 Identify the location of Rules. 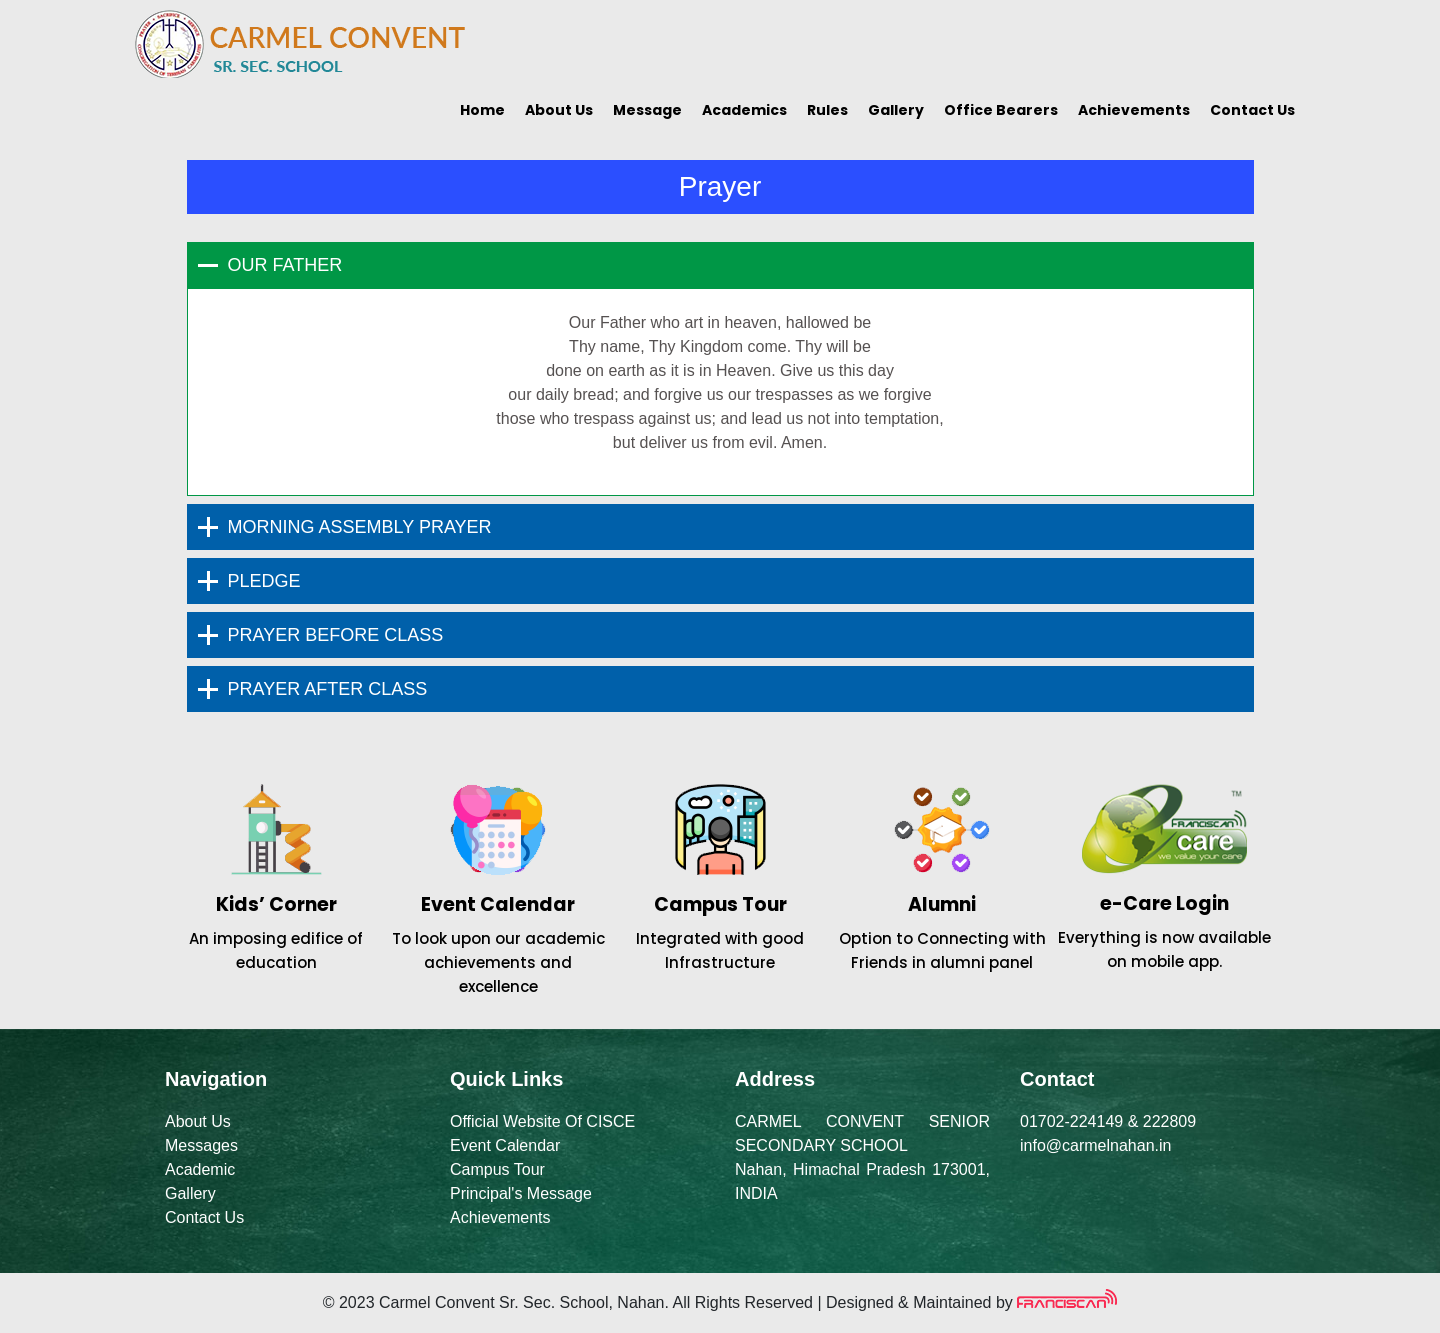
(827, 110).